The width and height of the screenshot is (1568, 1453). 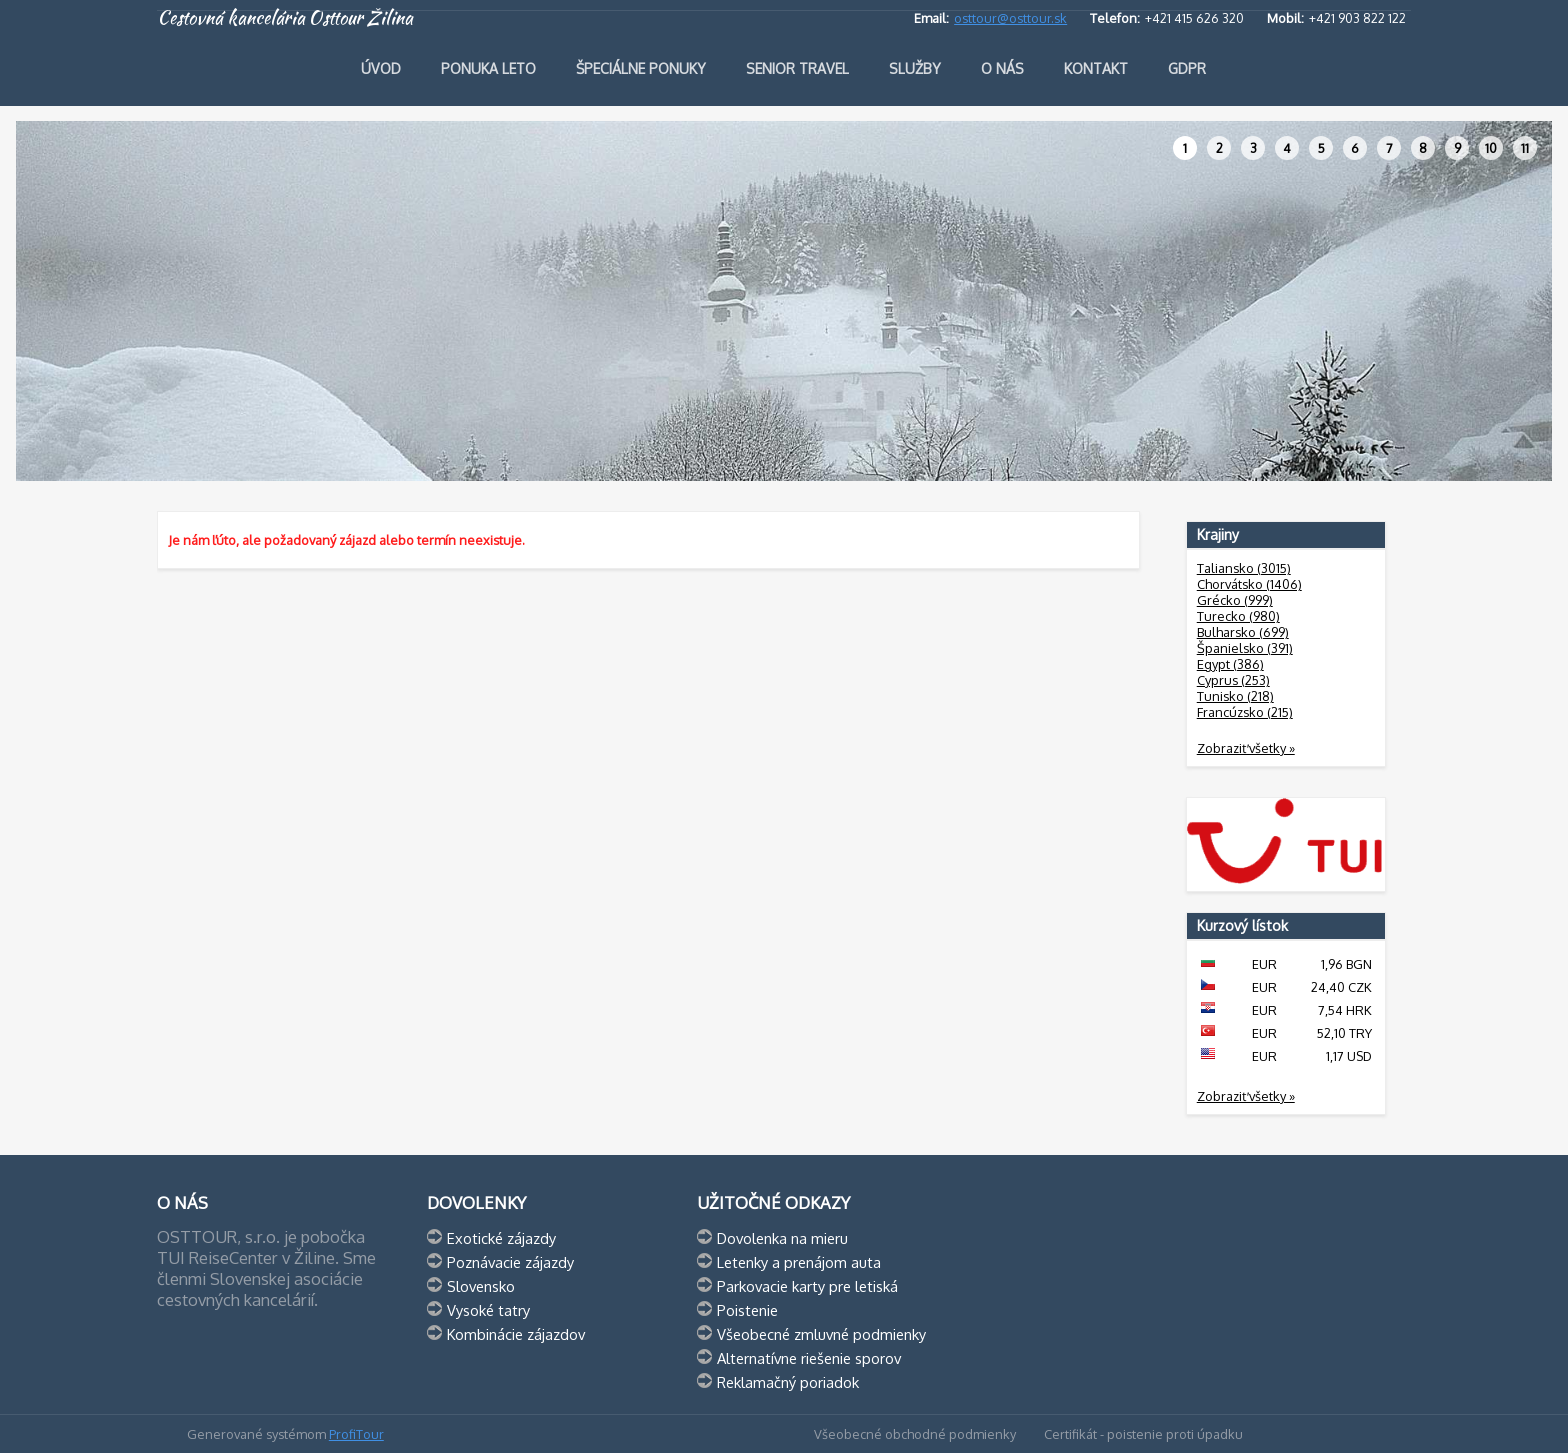 I want to click on GDPR, so click(x=1187, y=68).